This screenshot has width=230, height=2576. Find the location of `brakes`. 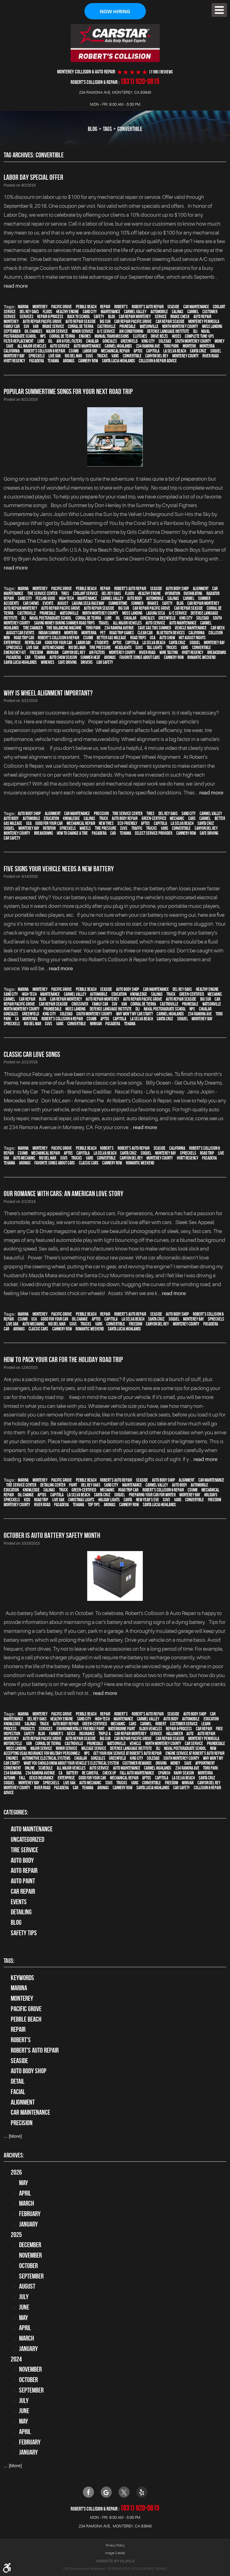

brakes is located at coordinates (152, 603).